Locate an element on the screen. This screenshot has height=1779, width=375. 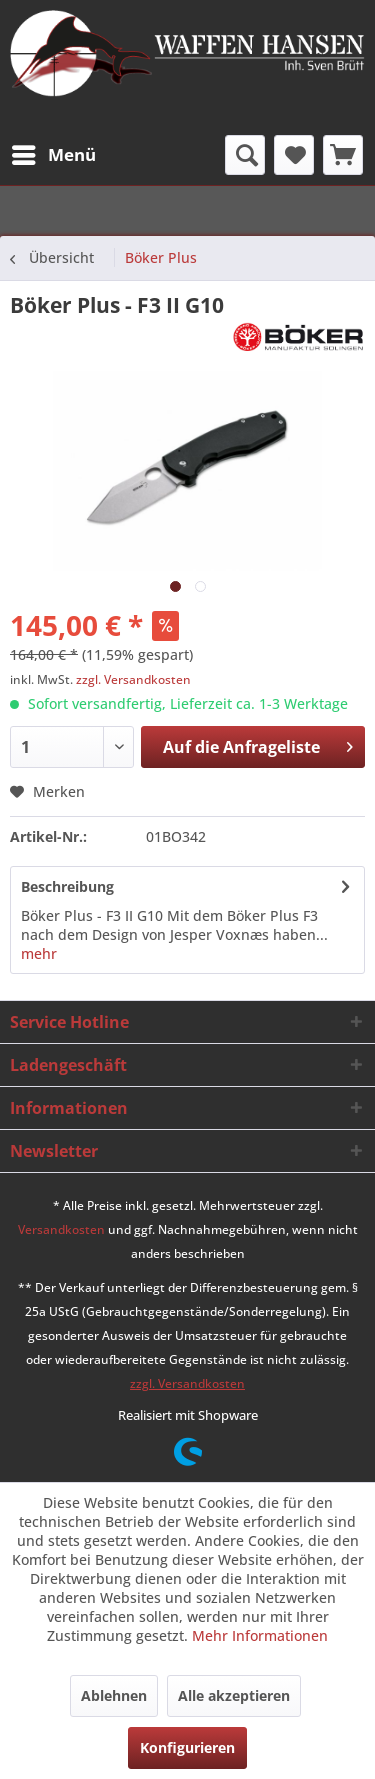
[Anfrageliste] is located at coordinates (343, 155).